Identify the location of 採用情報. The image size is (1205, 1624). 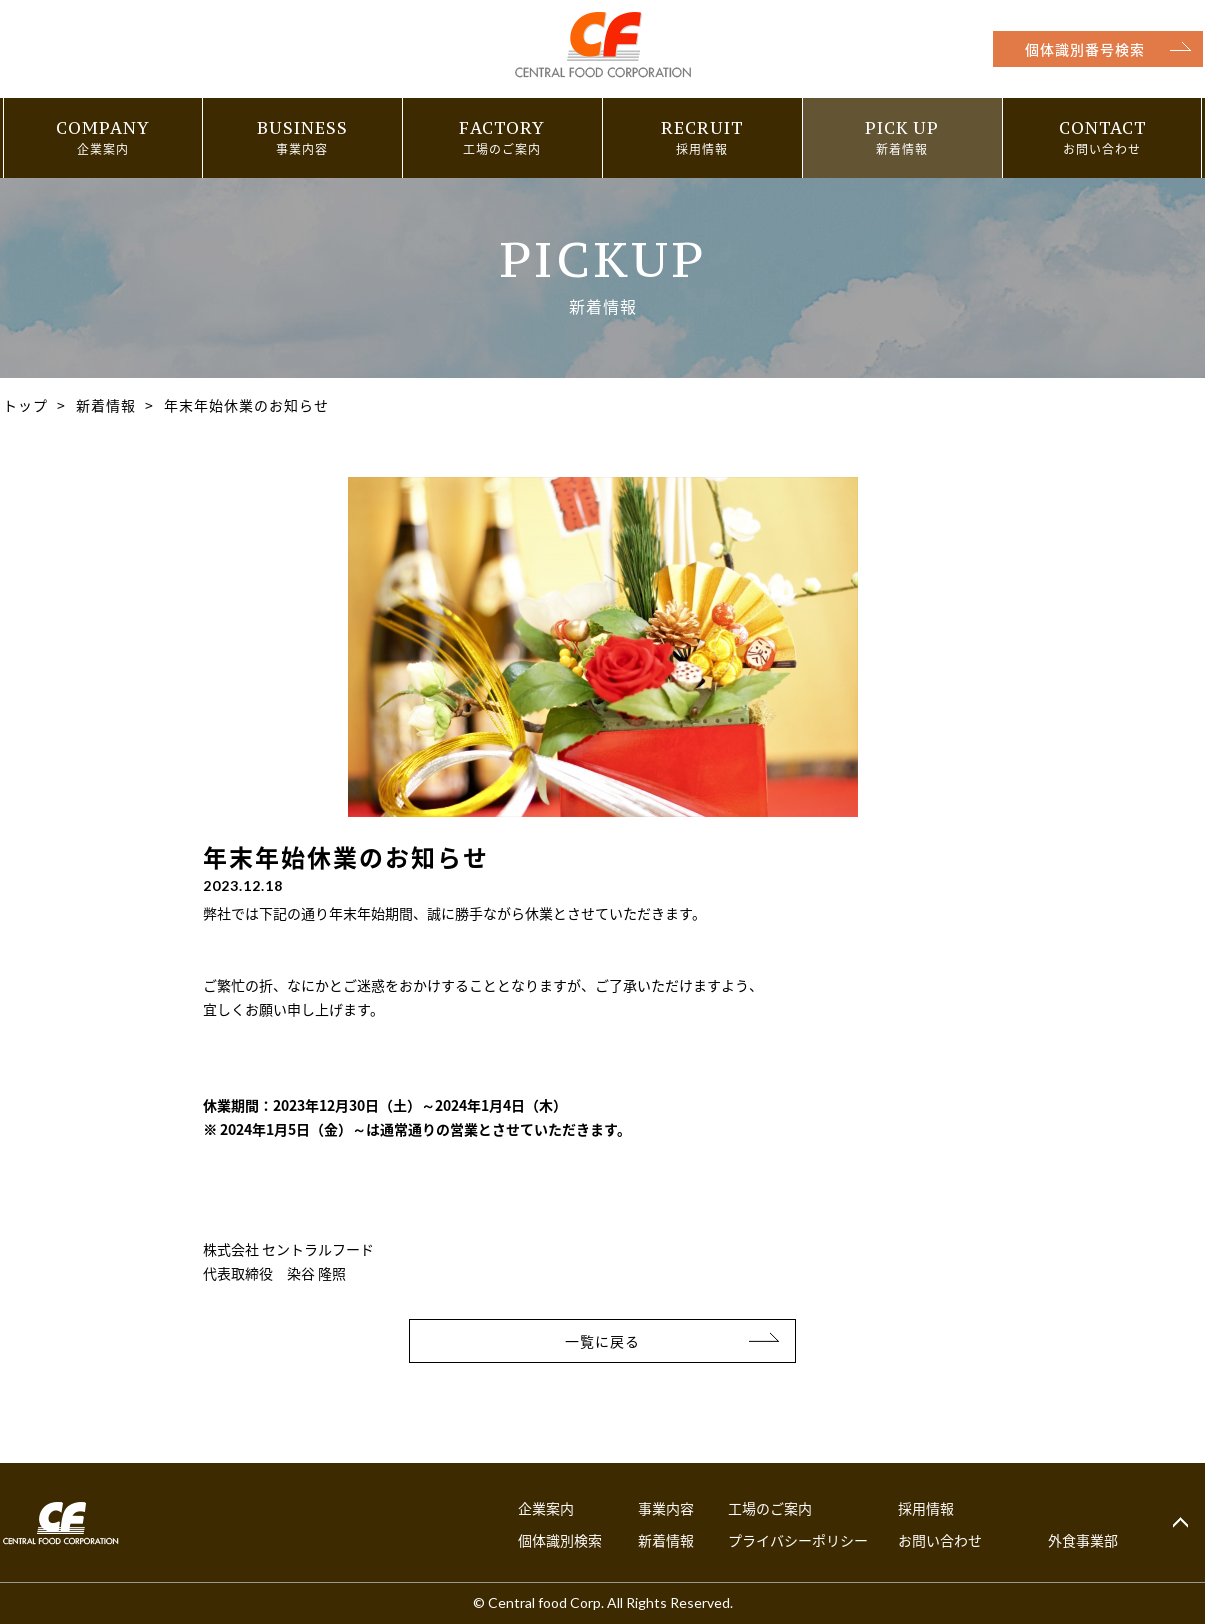
(926, 1508).